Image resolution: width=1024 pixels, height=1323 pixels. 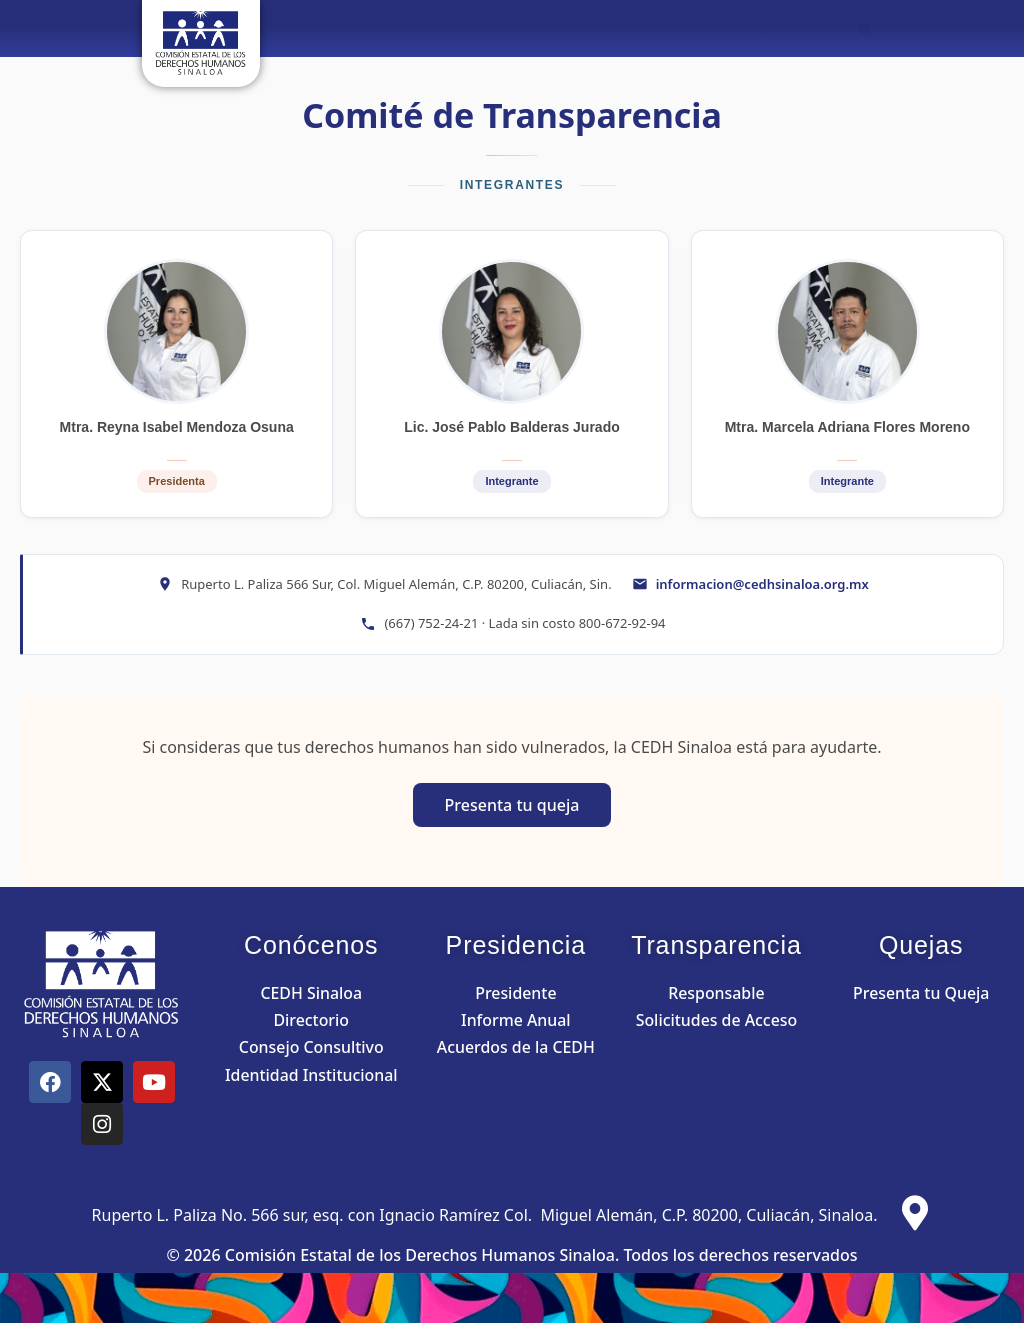 What do you see at coordinates (512, 805) in the screenshot?
I see `Presenta tu queja` at bounding box center [512, 805].